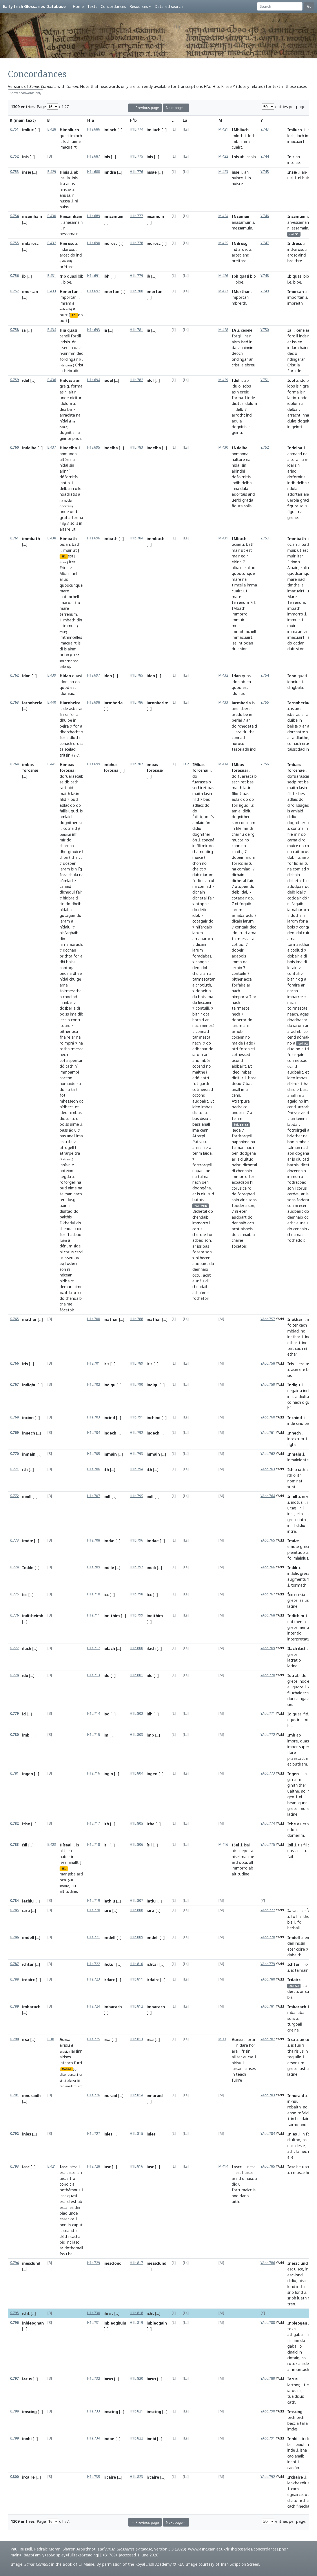 The height and width of the screenshot is (2576, 317). Describe the element at coordinates (77, 681) in the screenshot. I see `eo` at that location.